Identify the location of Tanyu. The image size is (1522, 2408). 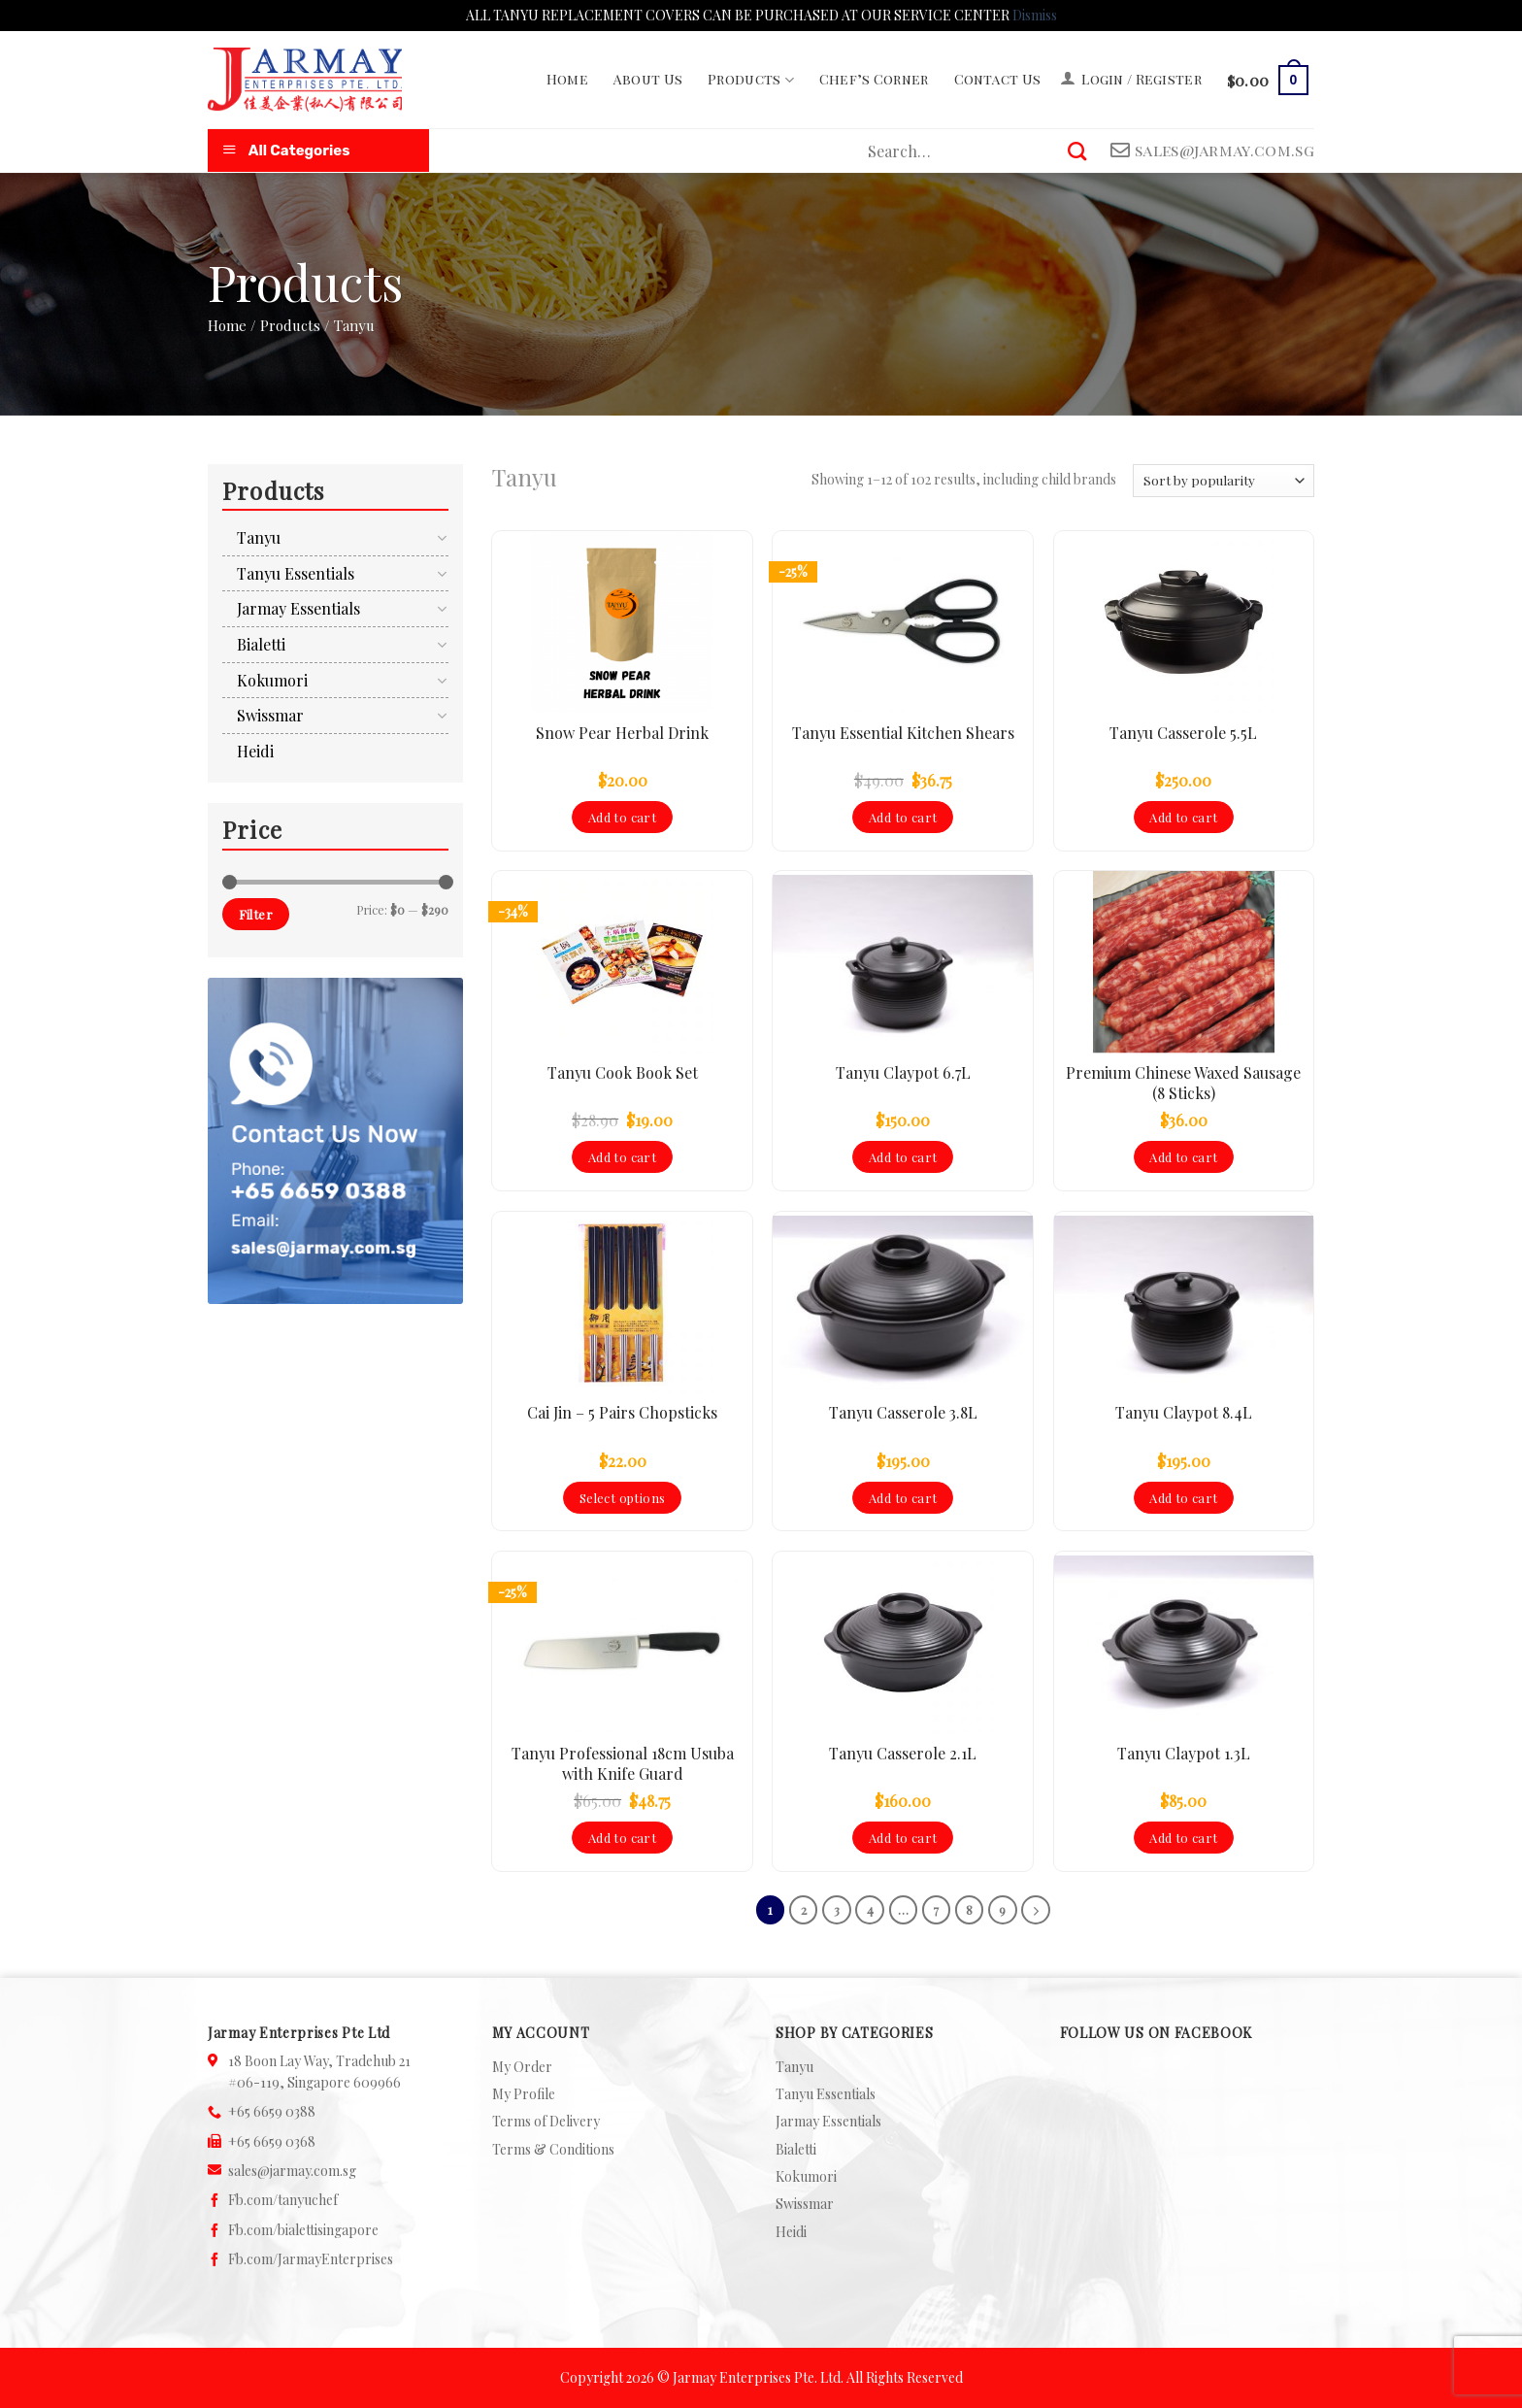
(259, 537).